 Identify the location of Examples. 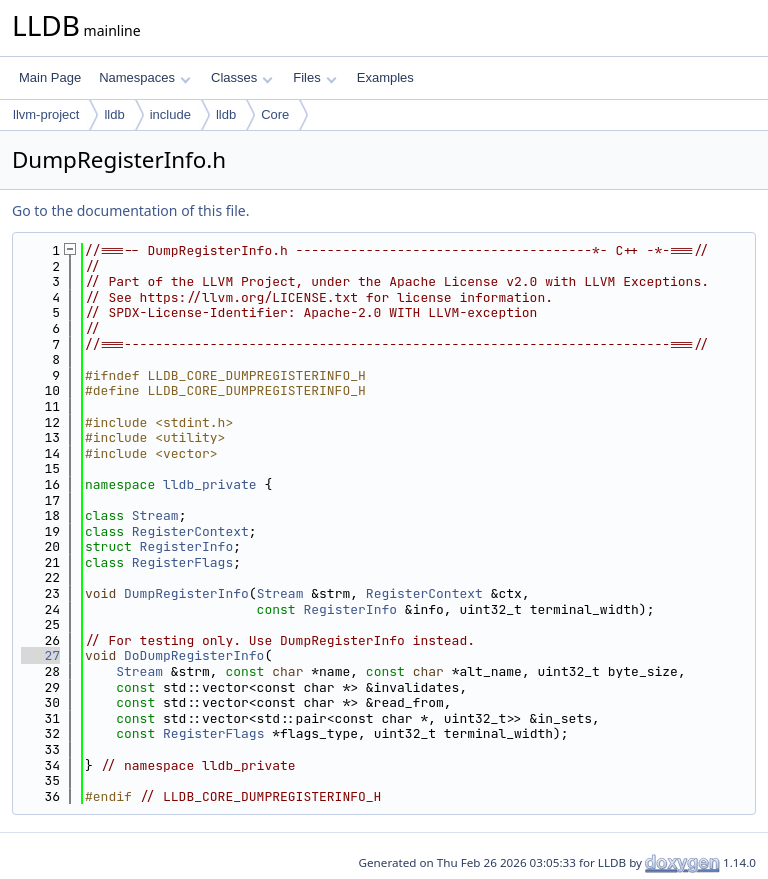
(385, 77).